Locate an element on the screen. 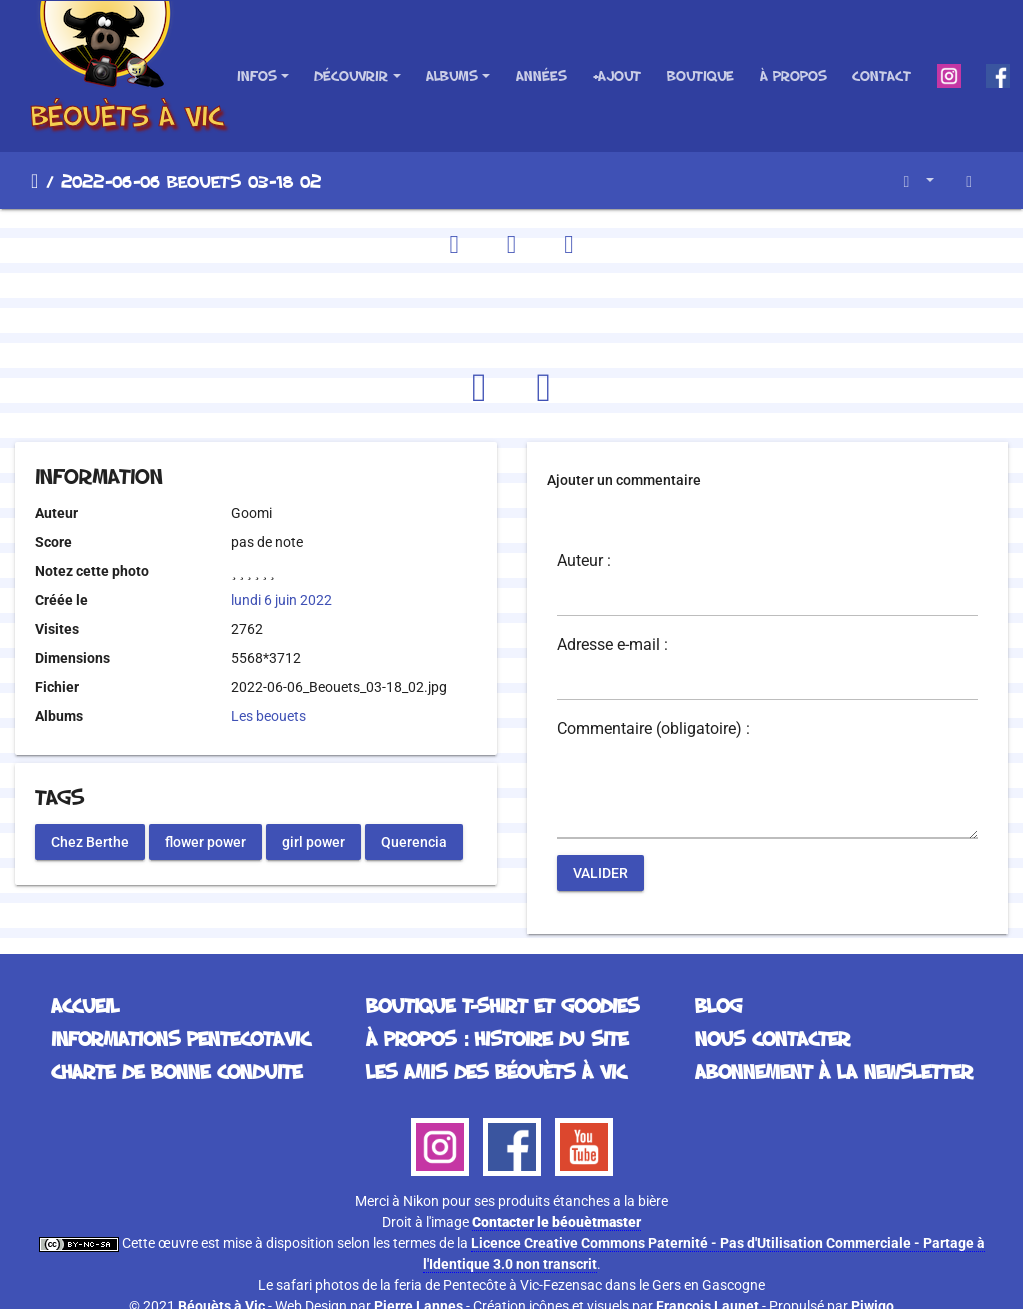 Image resolution: width=1023 pixels, height=1309 pixels. +Ajout is located at coordinates (616, 75).